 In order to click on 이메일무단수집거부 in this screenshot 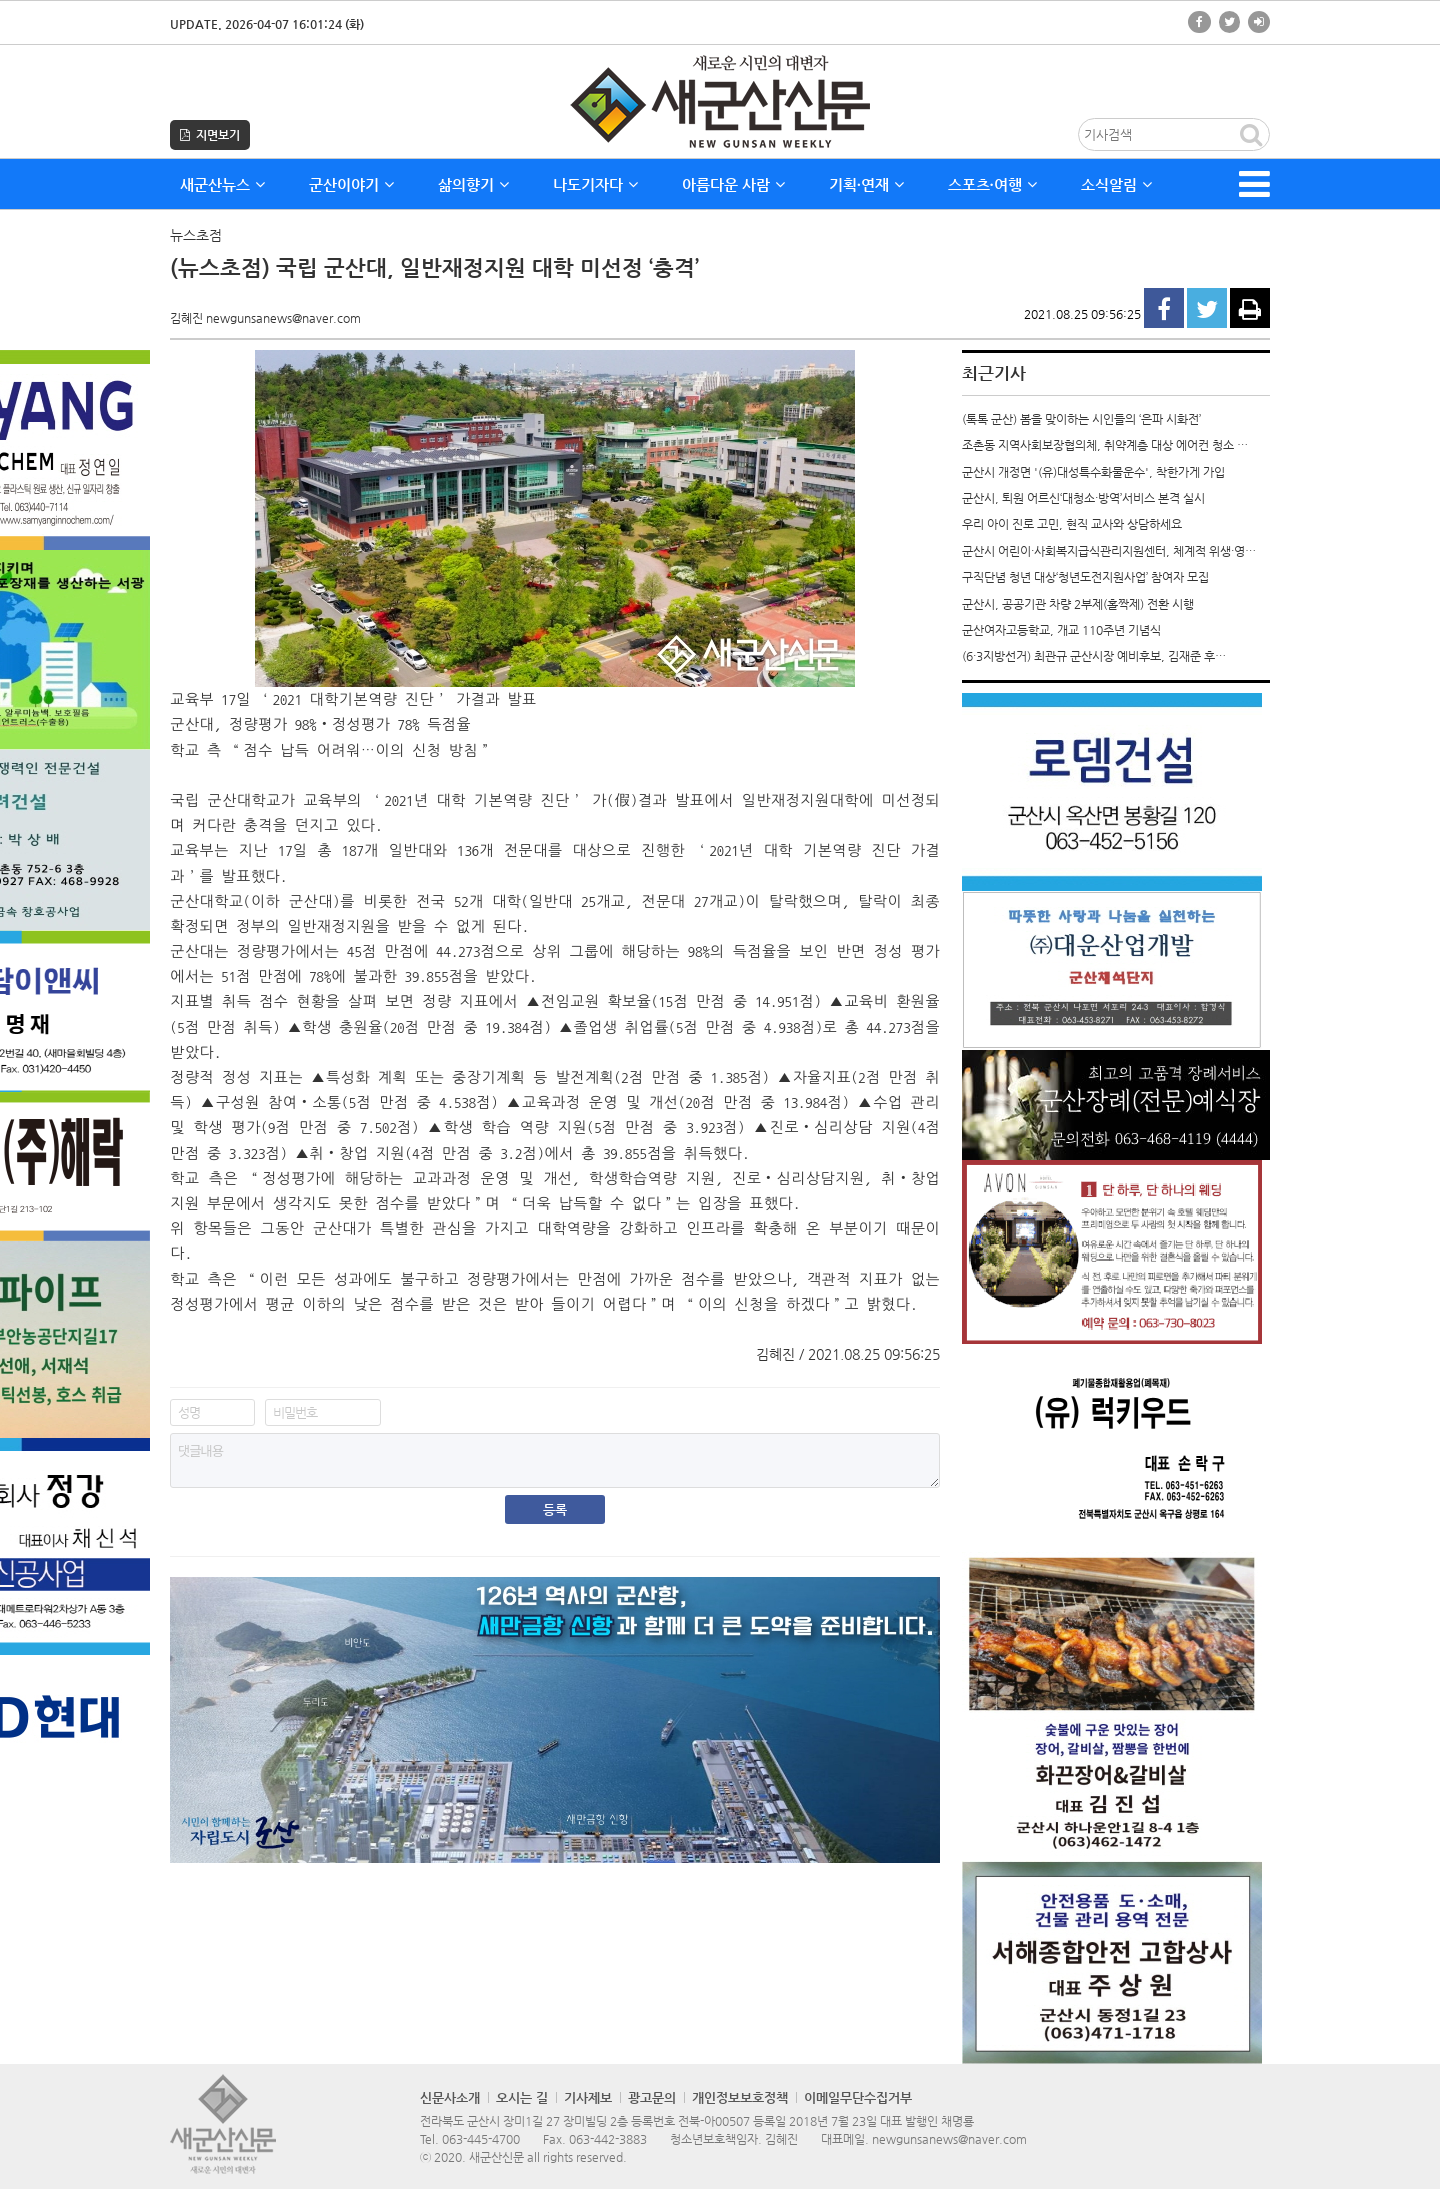, I will do `click(858, 2097)`.